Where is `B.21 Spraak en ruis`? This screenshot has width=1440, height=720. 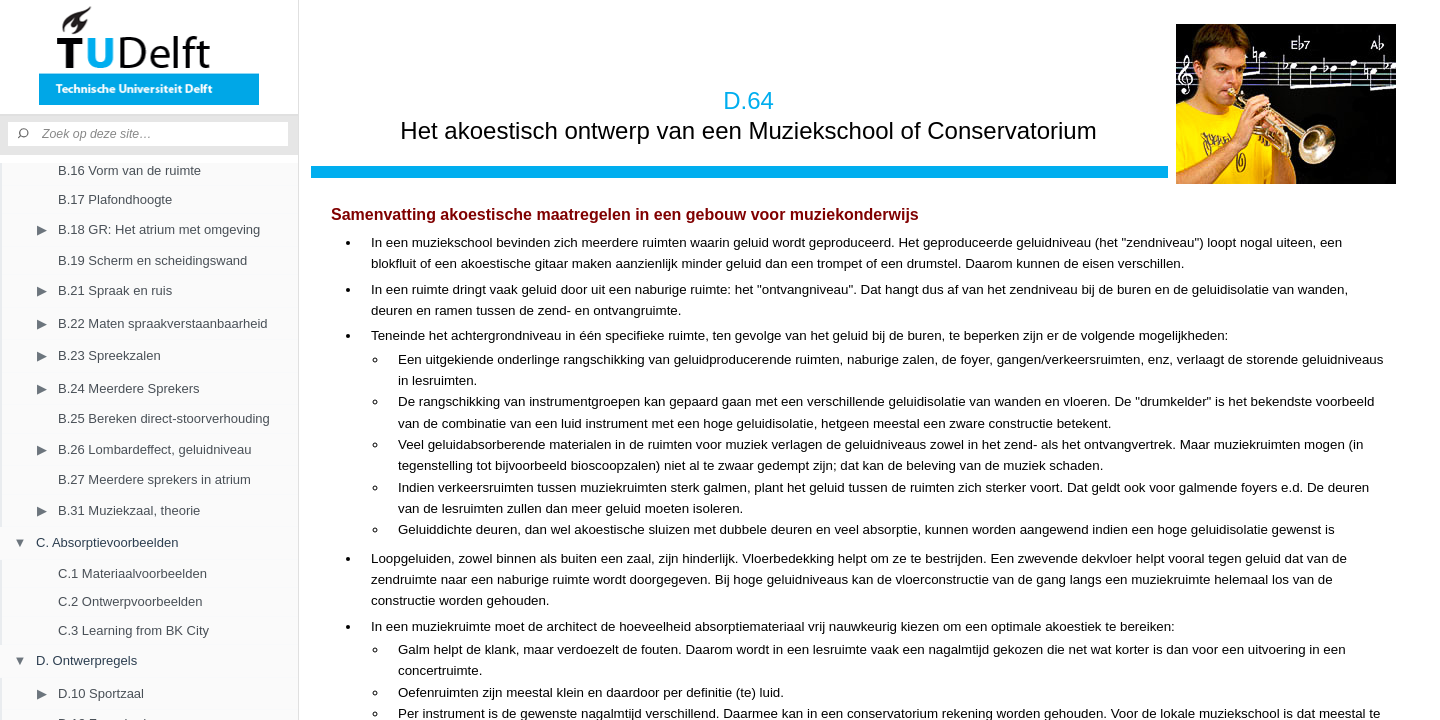
B.21 Spraak en ruis is located at coordinates (115, 290).